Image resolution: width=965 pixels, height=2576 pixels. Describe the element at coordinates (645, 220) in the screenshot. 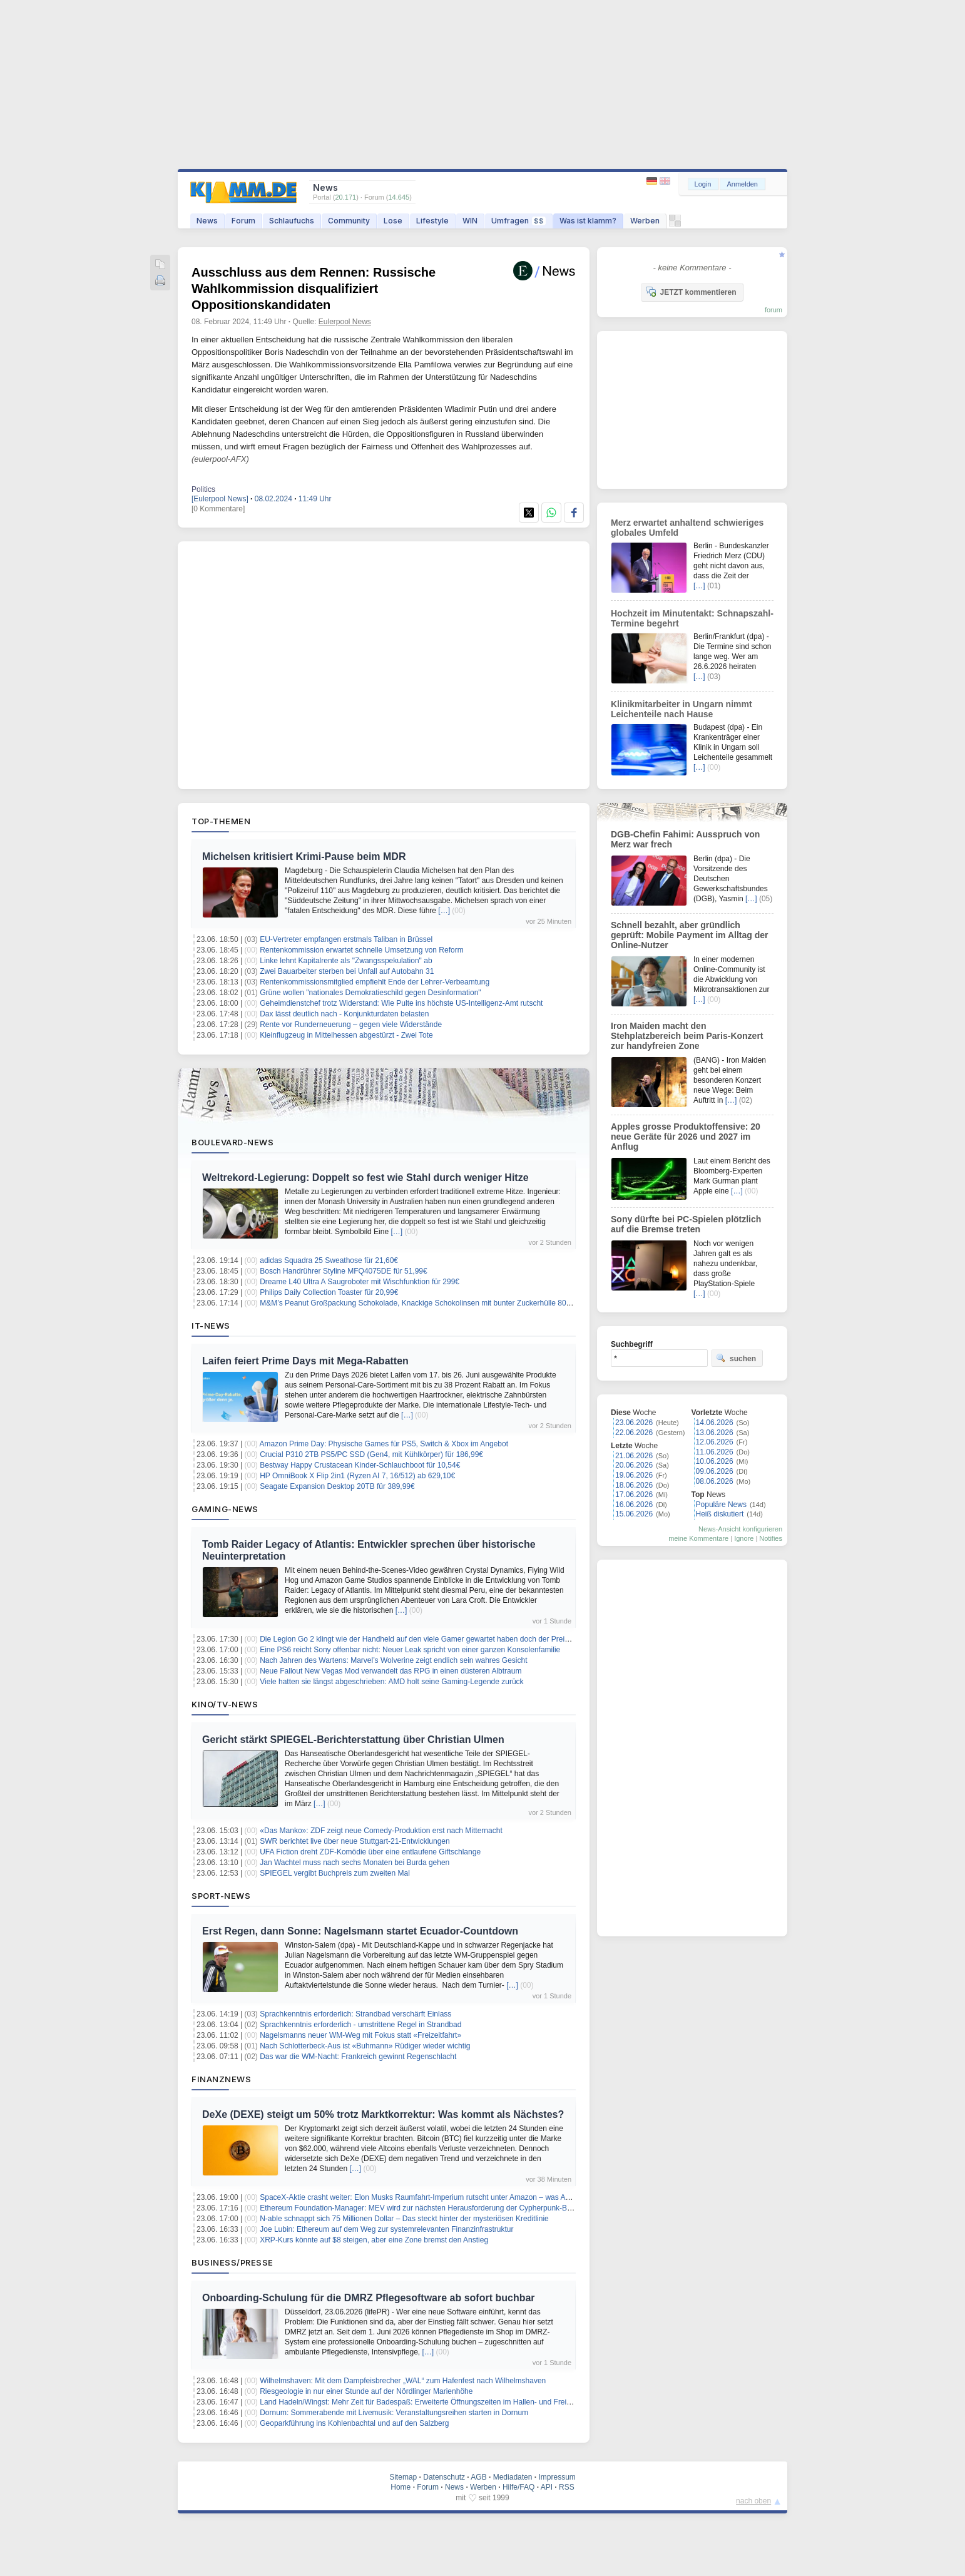

I see `Werben` at that location.